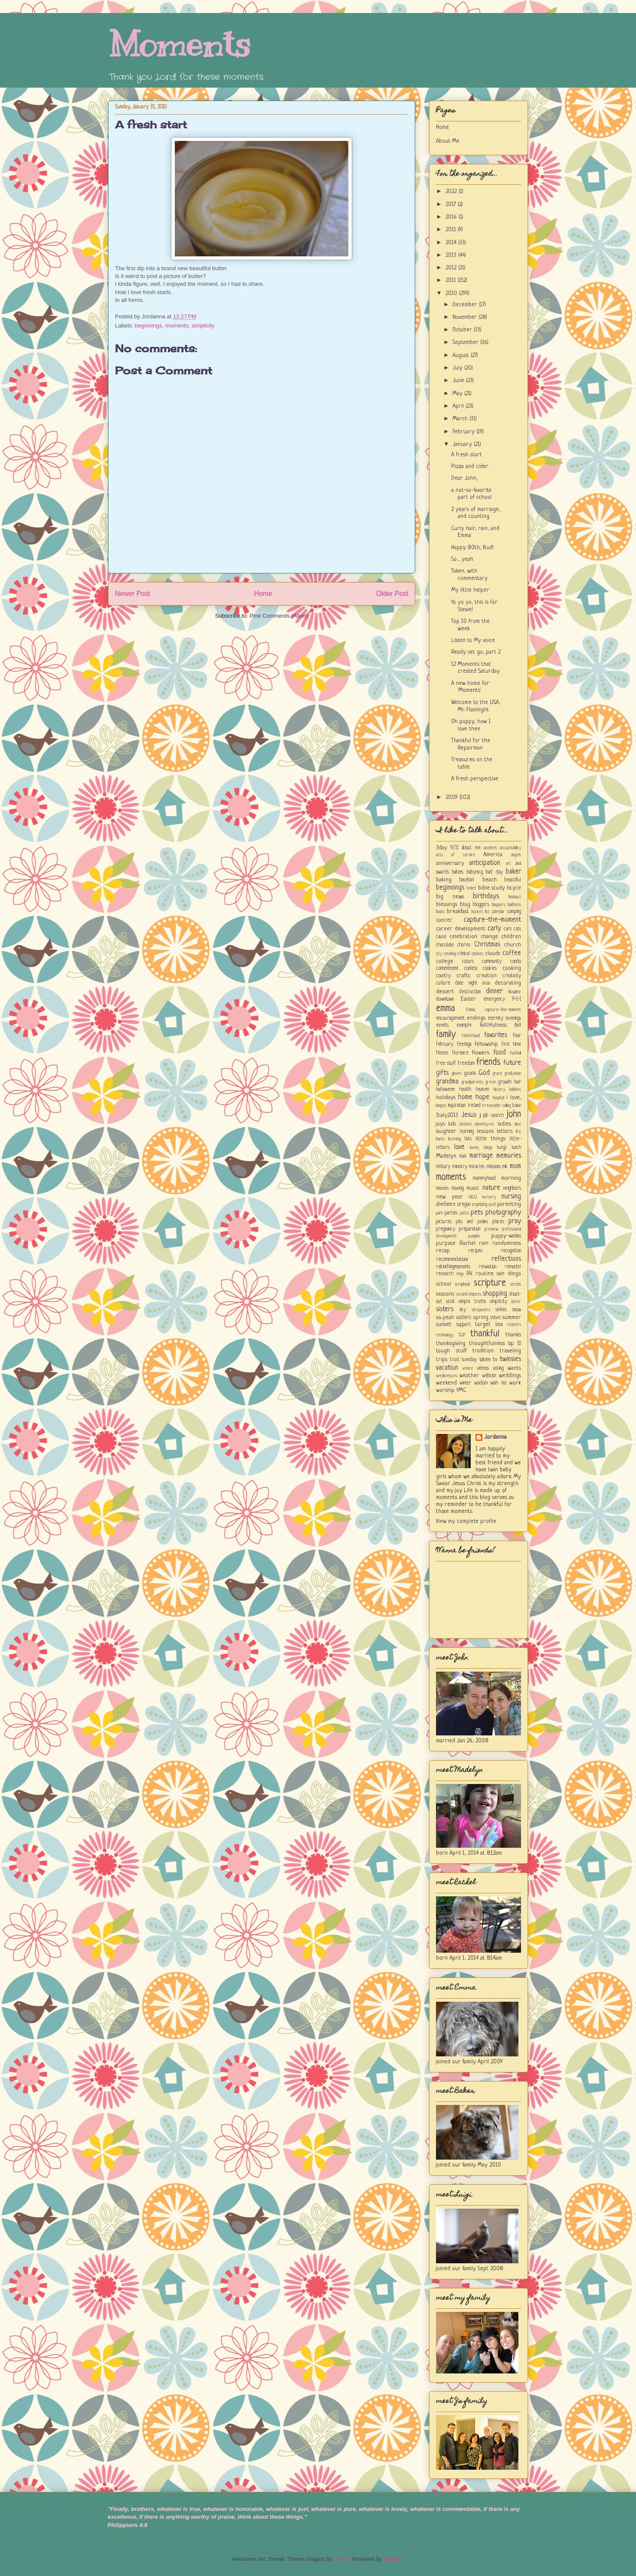  I want to click on pray, so click(514, 1221).